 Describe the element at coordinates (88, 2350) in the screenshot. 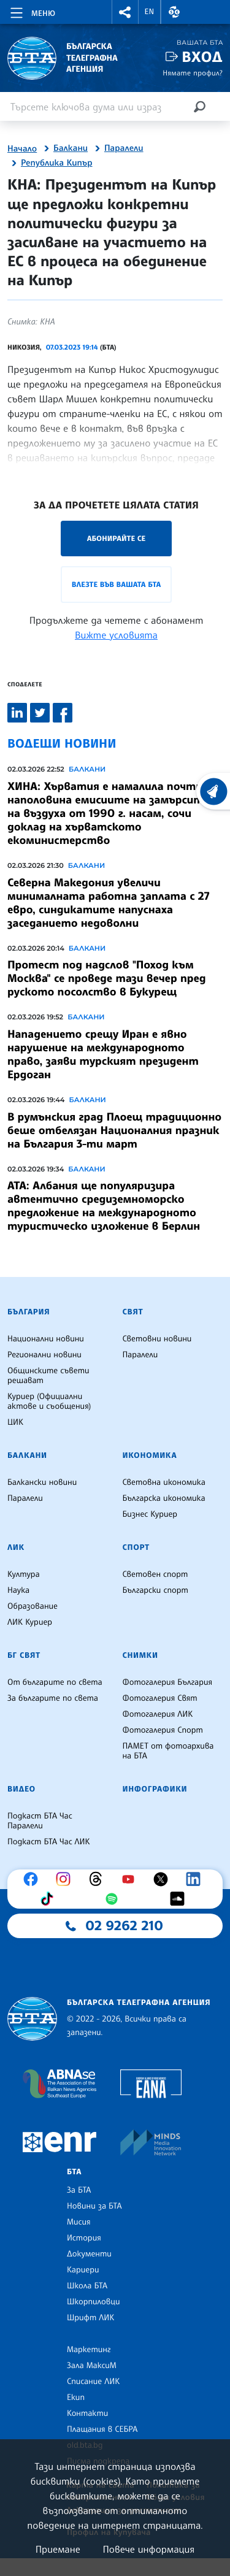

I see `Маркетинг` at that location.